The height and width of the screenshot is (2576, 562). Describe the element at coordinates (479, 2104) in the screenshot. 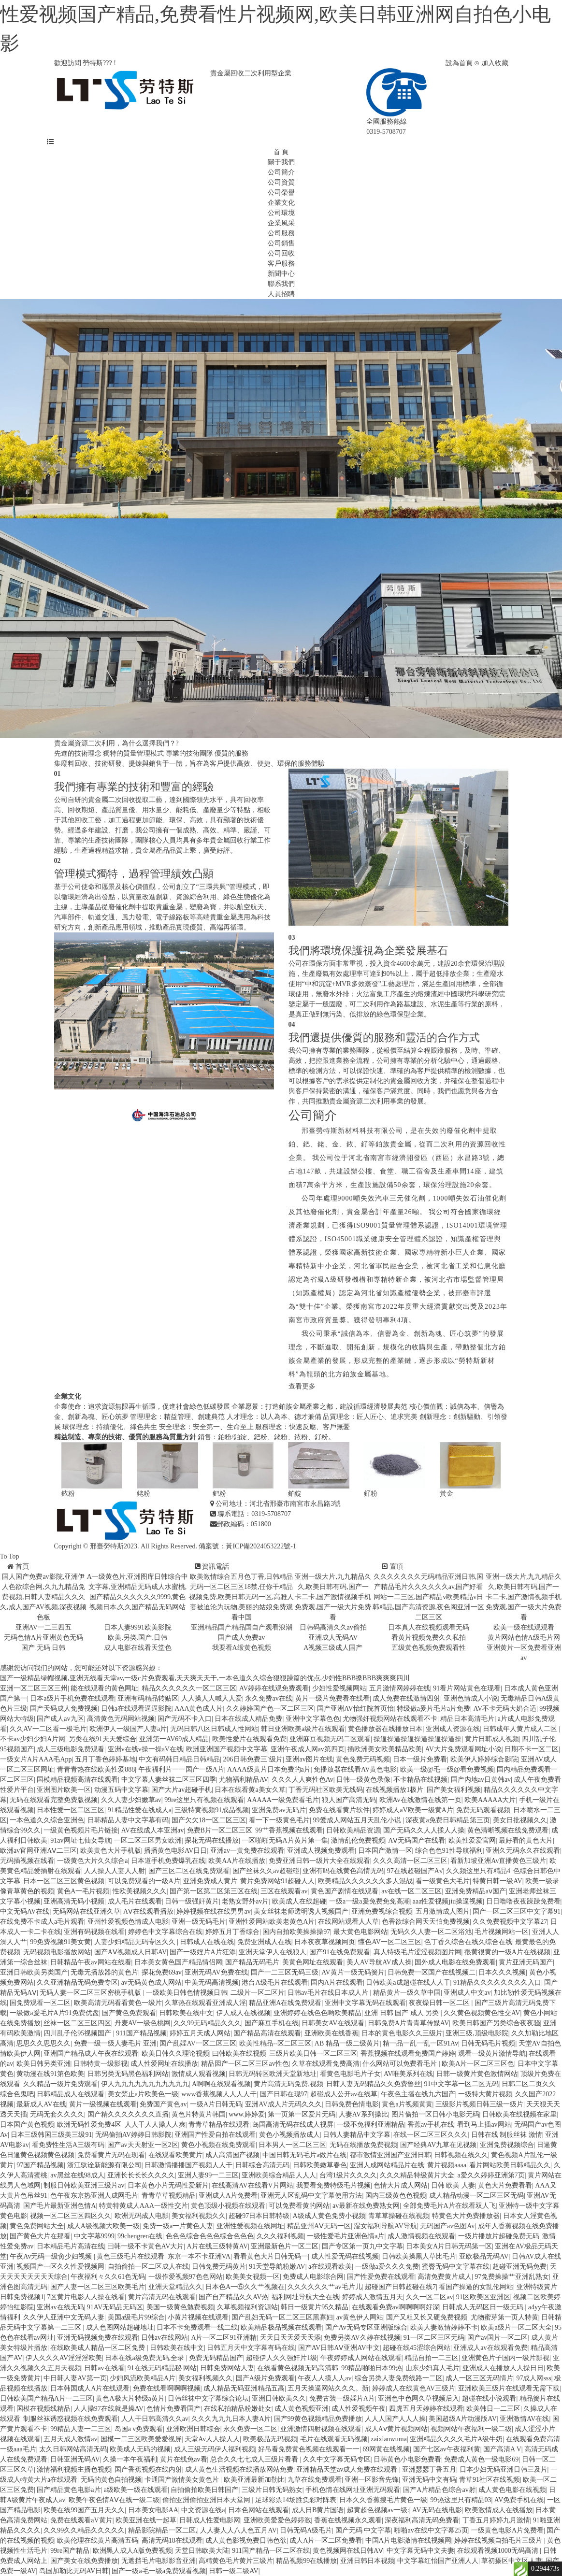

I see `三级影片视频日韩三级一级片` at that location.